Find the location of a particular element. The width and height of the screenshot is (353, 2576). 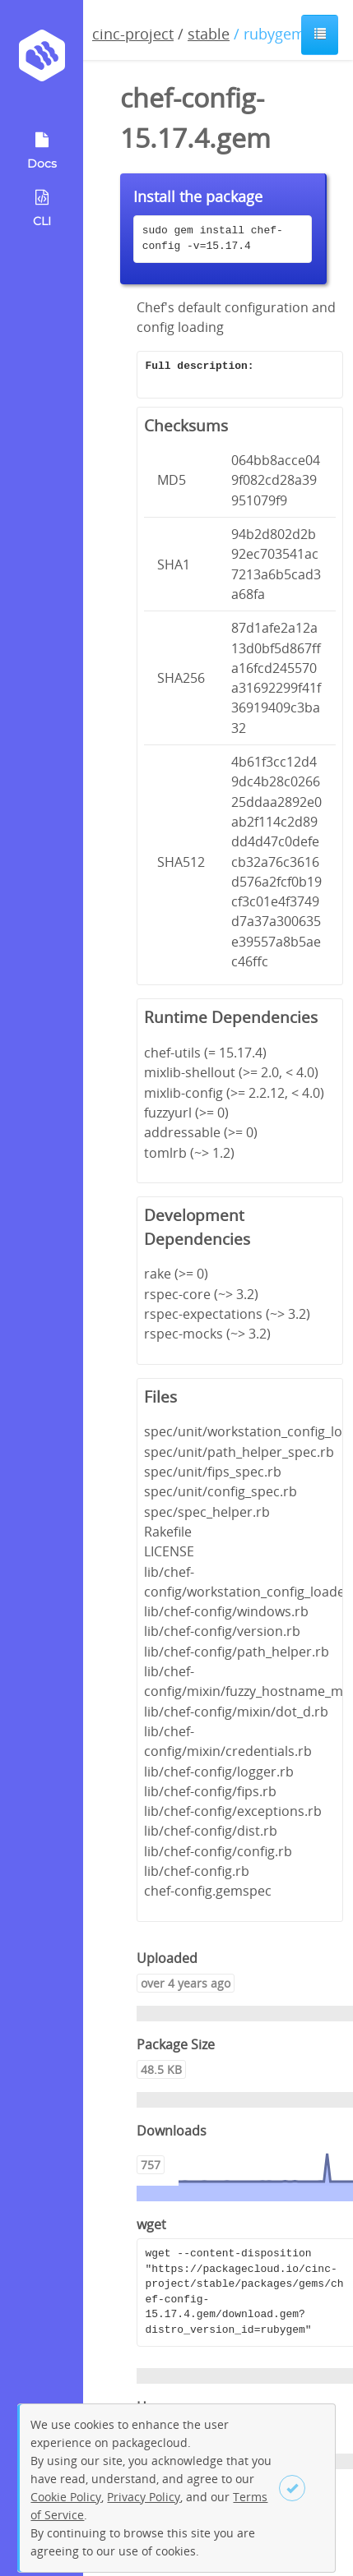

cinc-project is located at coordinates (133, 34).